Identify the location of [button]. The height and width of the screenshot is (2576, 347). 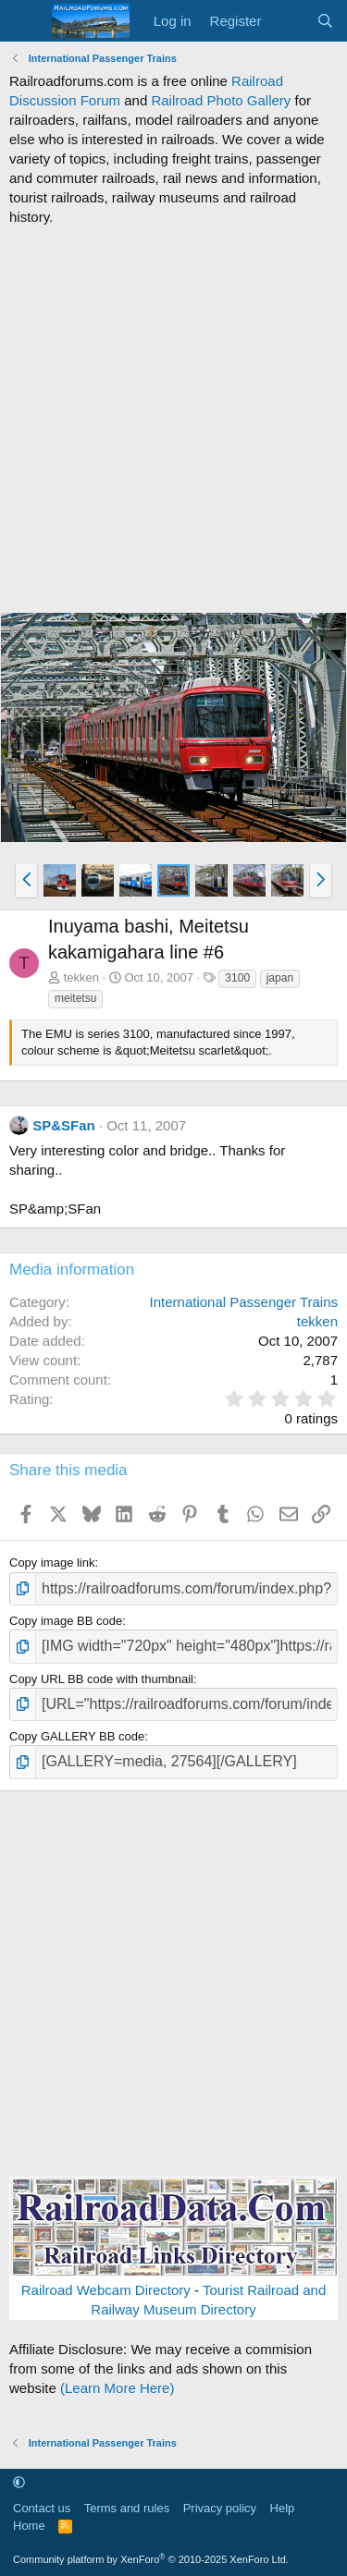
(26, 879).